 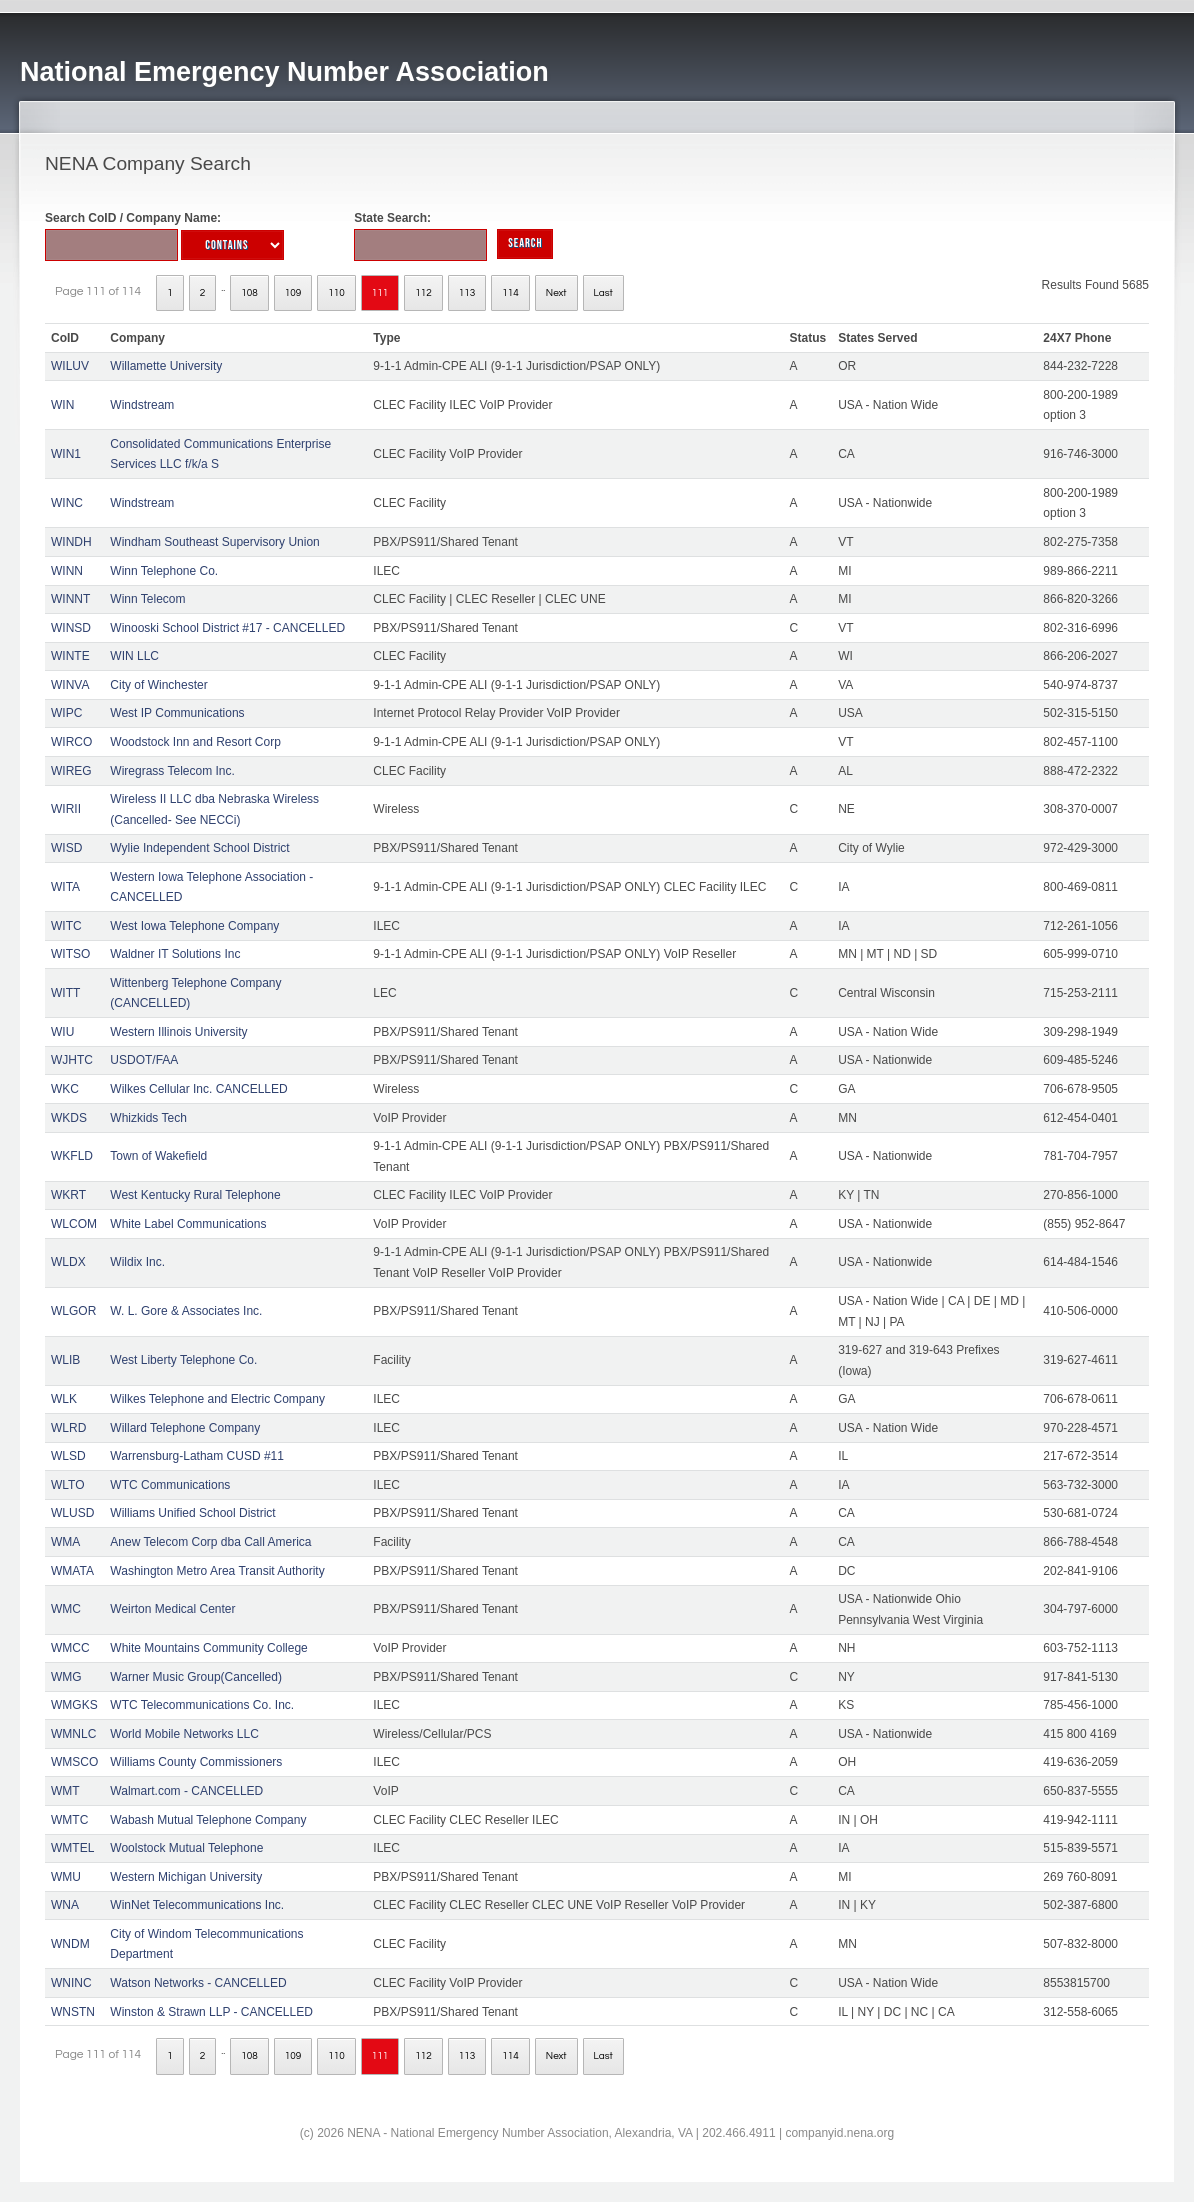 What do you see at coordinates (64, 1399) in the screenshot?
I see `WLK` at bounding box center [64, 1399].